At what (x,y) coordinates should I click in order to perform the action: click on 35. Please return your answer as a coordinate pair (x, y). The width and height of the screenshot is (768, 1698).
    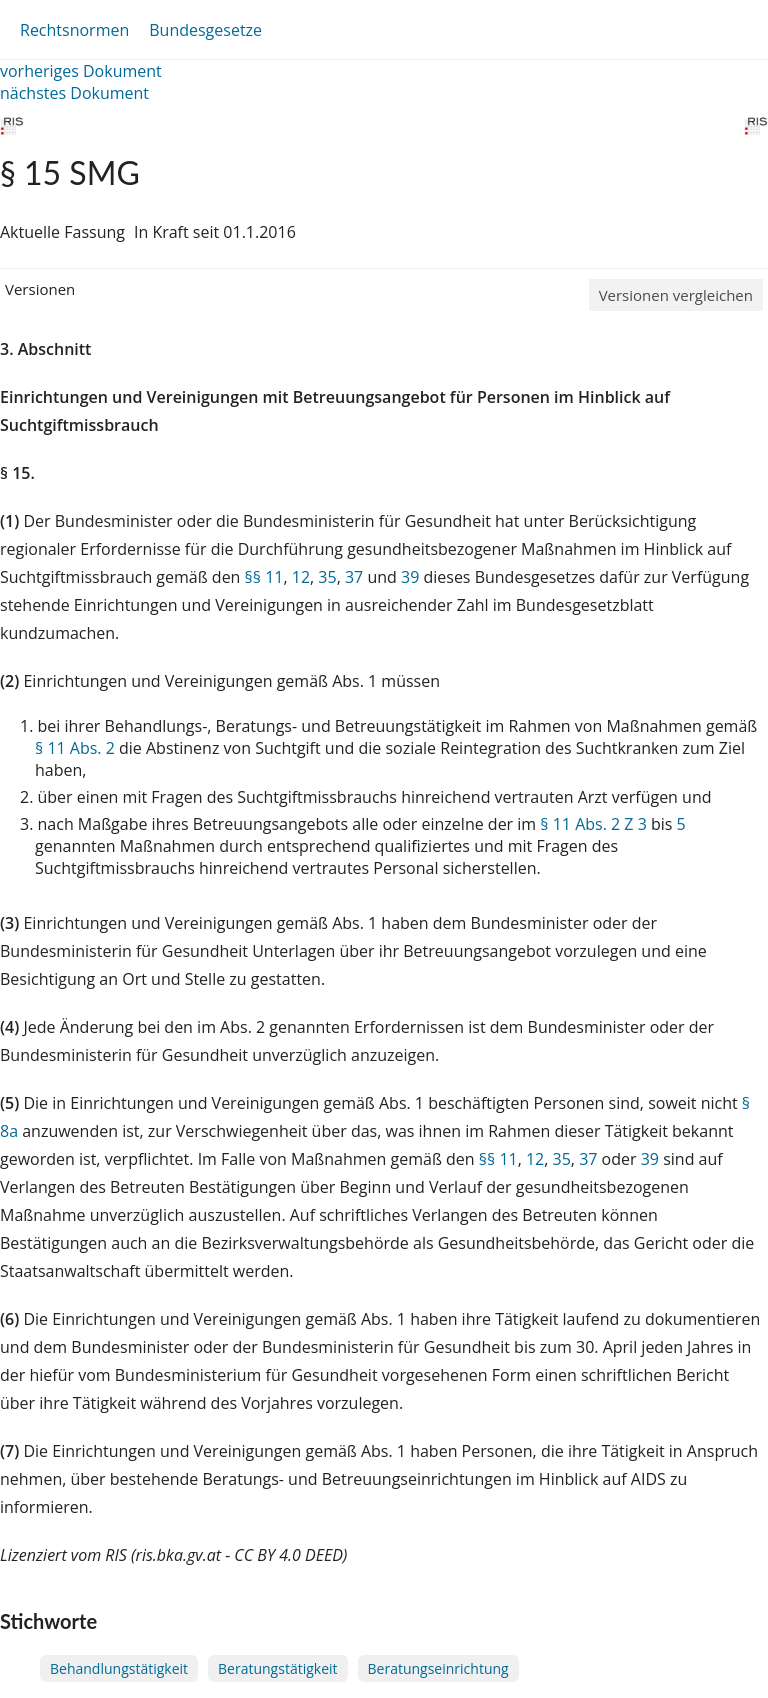
    Looking at the image, I should click on (327, 577).